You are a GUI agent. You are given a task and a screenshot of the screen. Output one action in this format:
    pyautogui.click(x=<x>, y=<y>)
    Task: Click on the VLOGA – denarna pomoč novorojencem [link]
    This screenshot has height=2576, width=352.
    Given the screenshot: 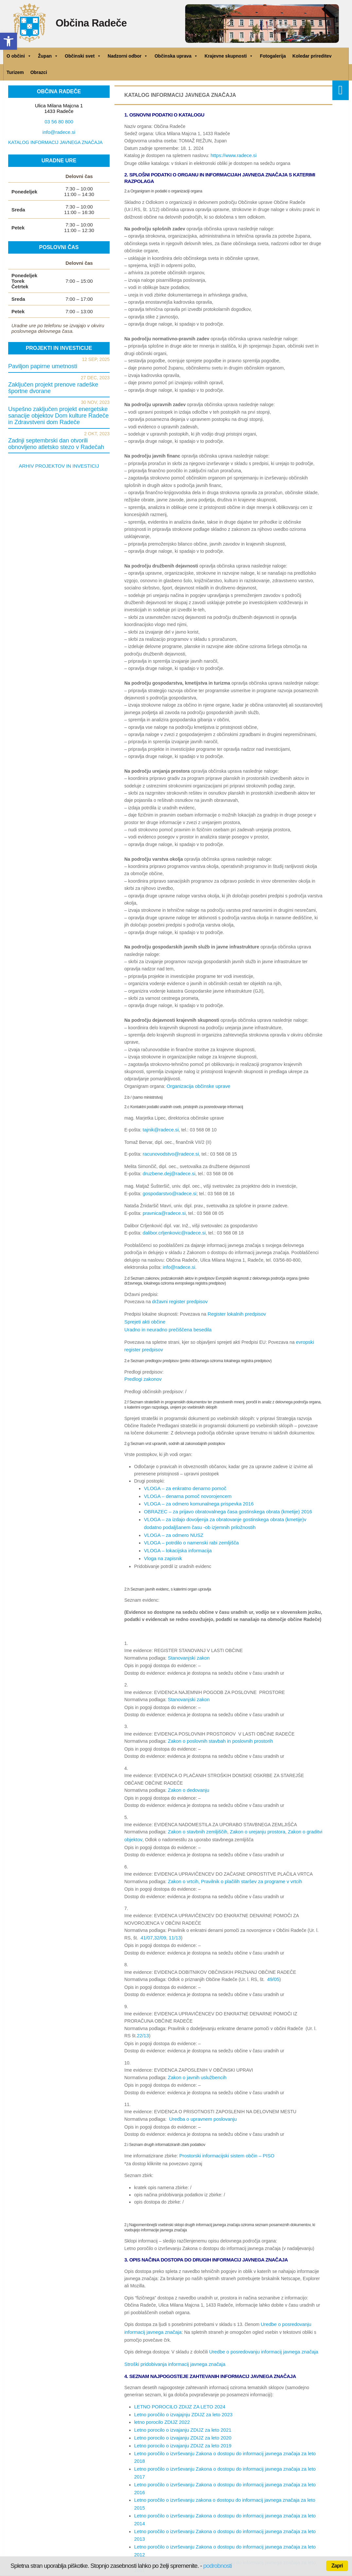 What is the action you would take?
    pyautogui.click(x=185, y=1488)
    